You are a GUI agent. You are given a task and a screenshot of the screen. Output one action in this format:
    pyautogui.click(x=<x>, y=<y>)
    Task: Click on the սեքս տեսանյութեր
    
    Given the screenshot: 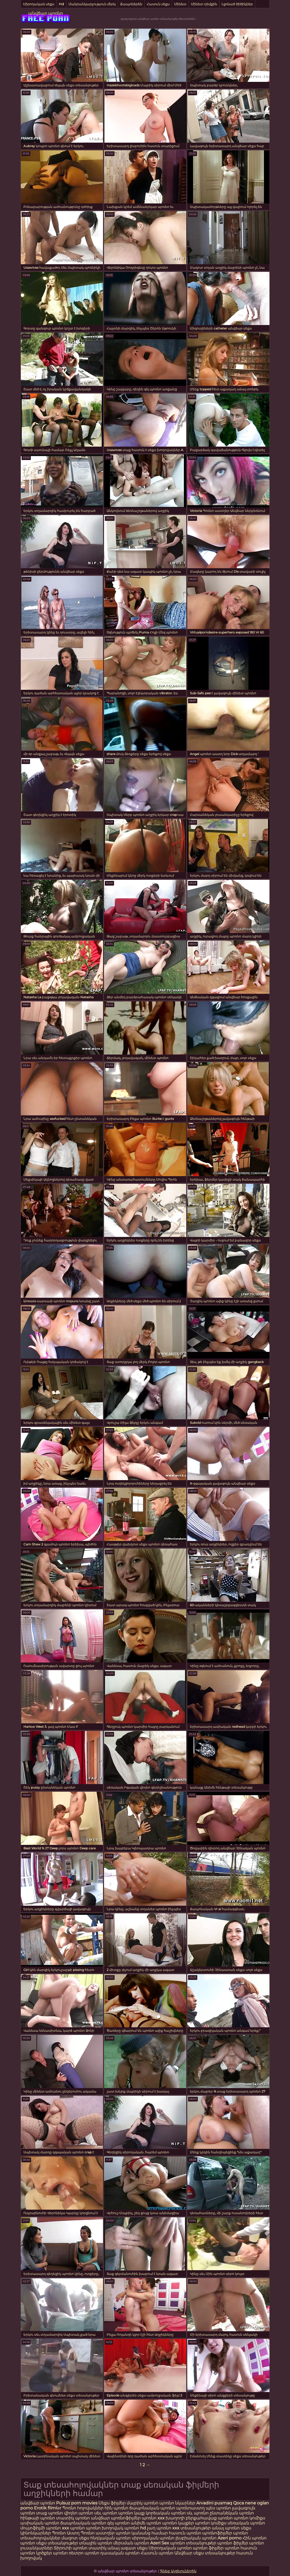 What is the action you would take?
    pyautogui.click(x=57, y=2542)
    